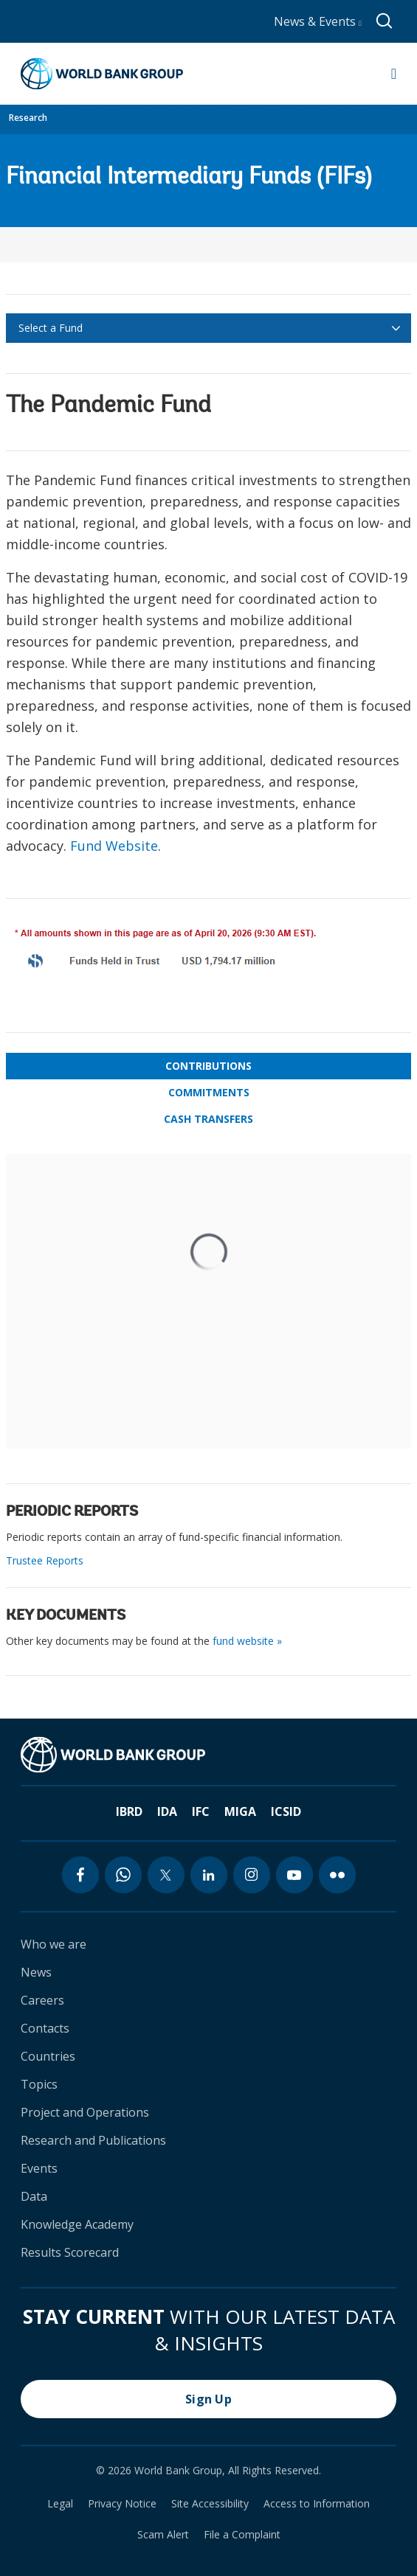 The image size is (417, 2576). Describe the element at coordinates (247, 1641) in the screenshot. I see `fund website »​` at that location.